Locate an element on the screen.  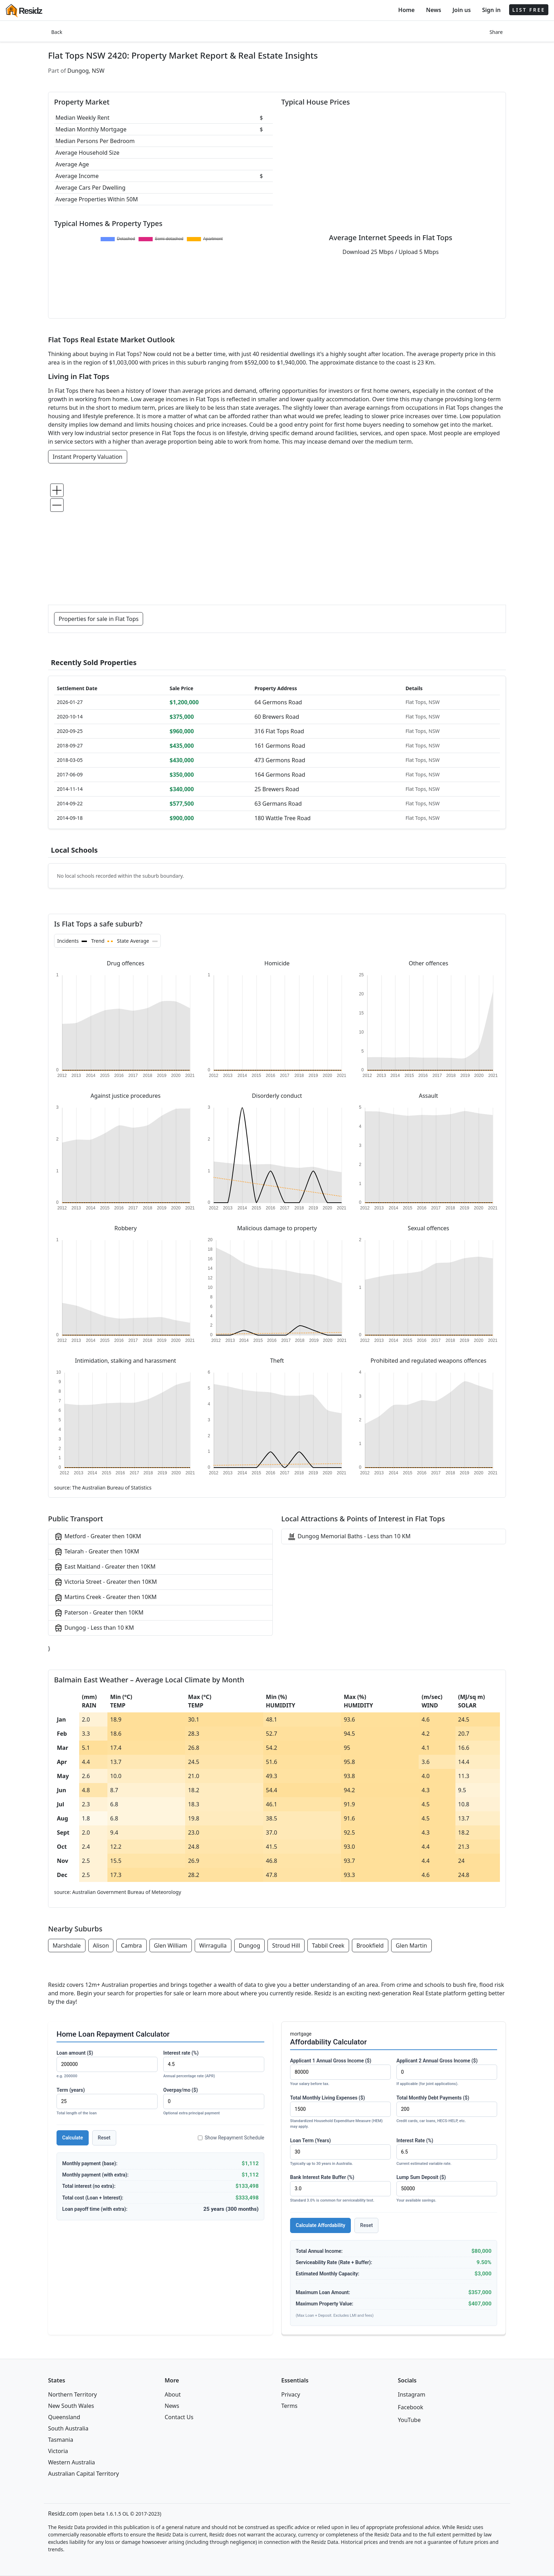
Bank Interest Rate Buffer (%) is located at coordinates (340, 2189).